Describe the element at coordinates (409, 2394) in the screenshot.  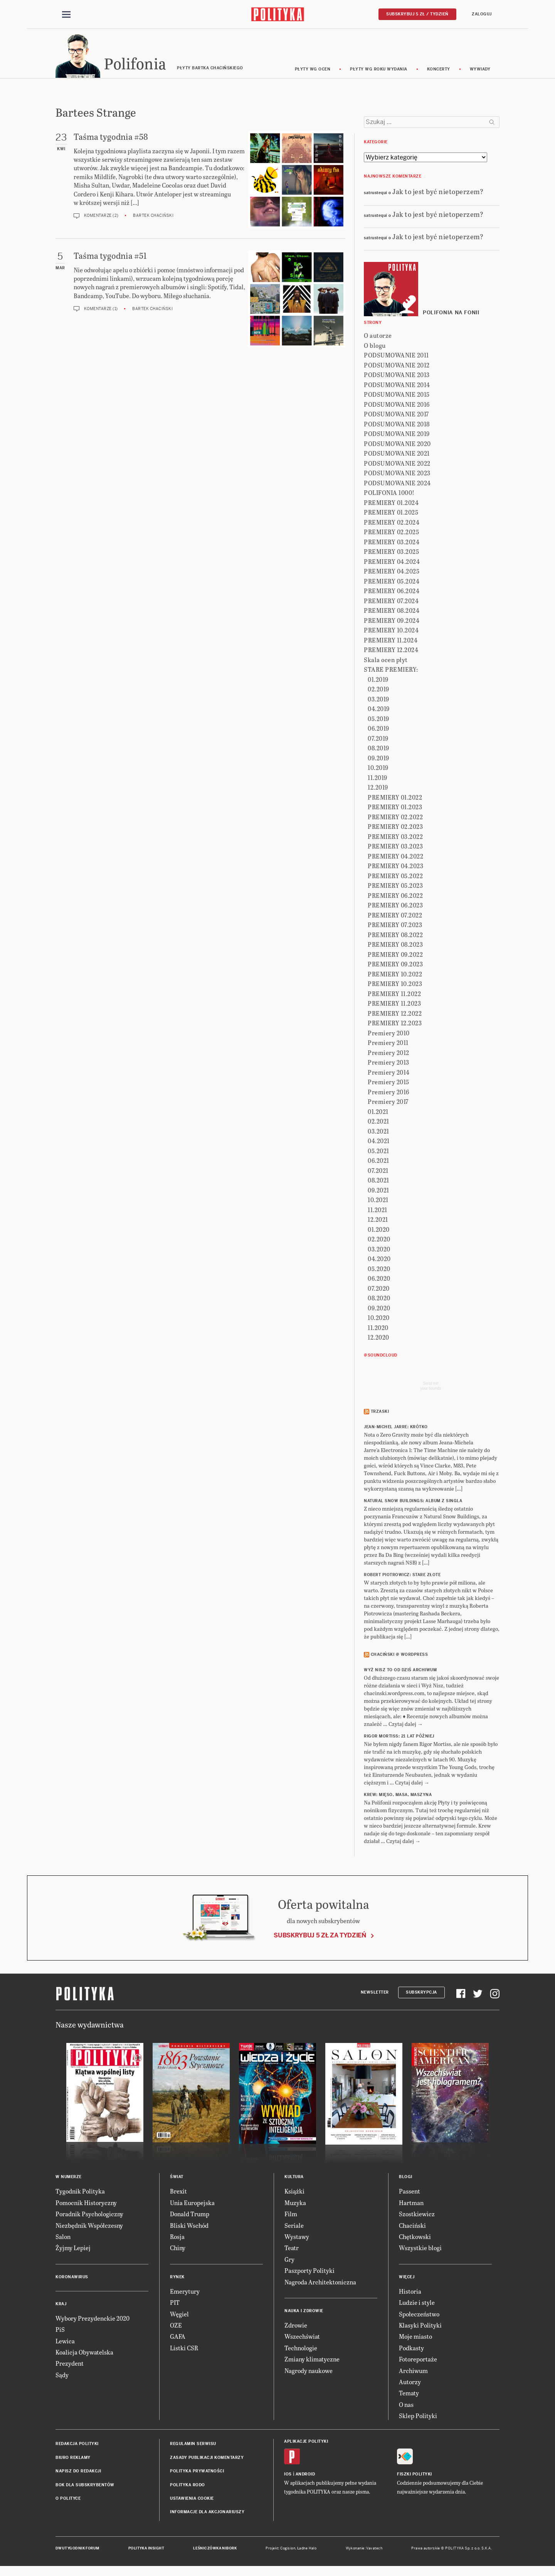
I see `Tematy` at that location.